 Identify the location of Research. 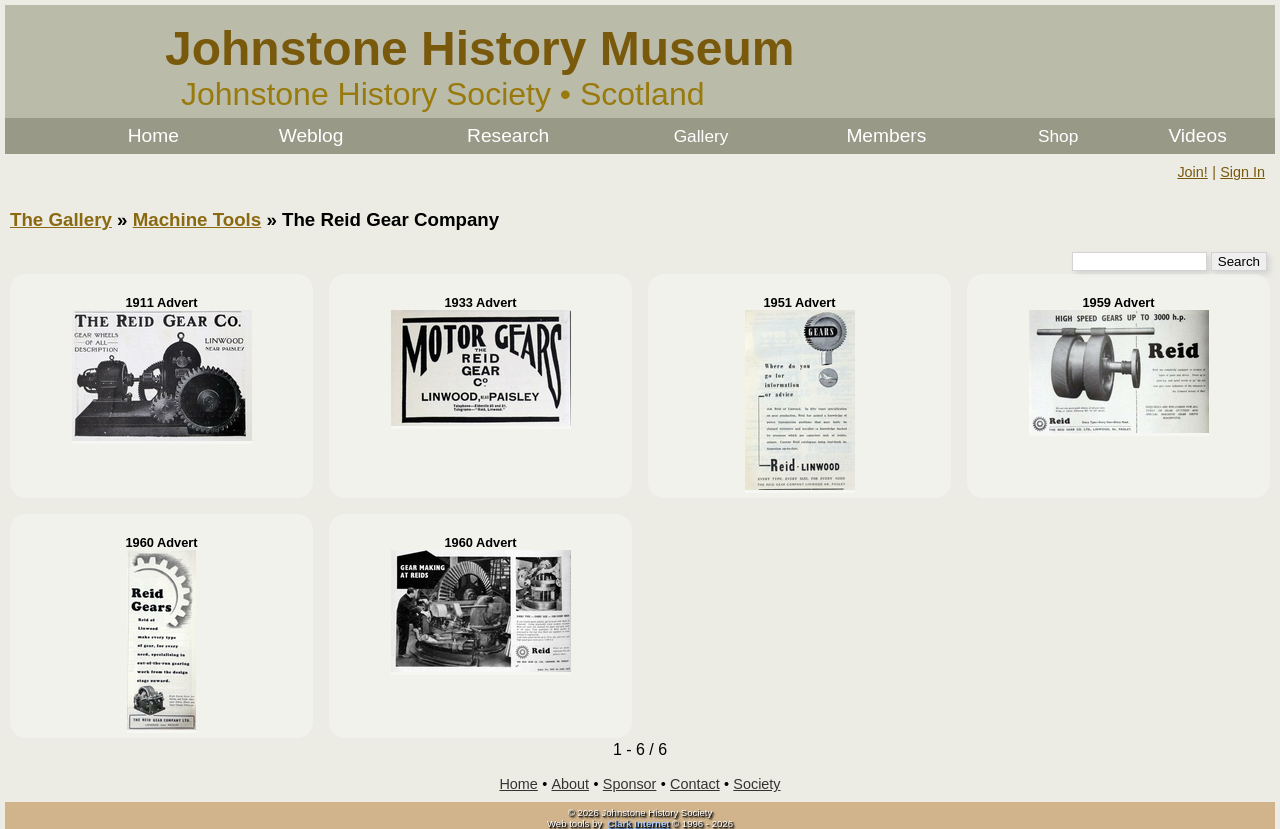
(508, 135).